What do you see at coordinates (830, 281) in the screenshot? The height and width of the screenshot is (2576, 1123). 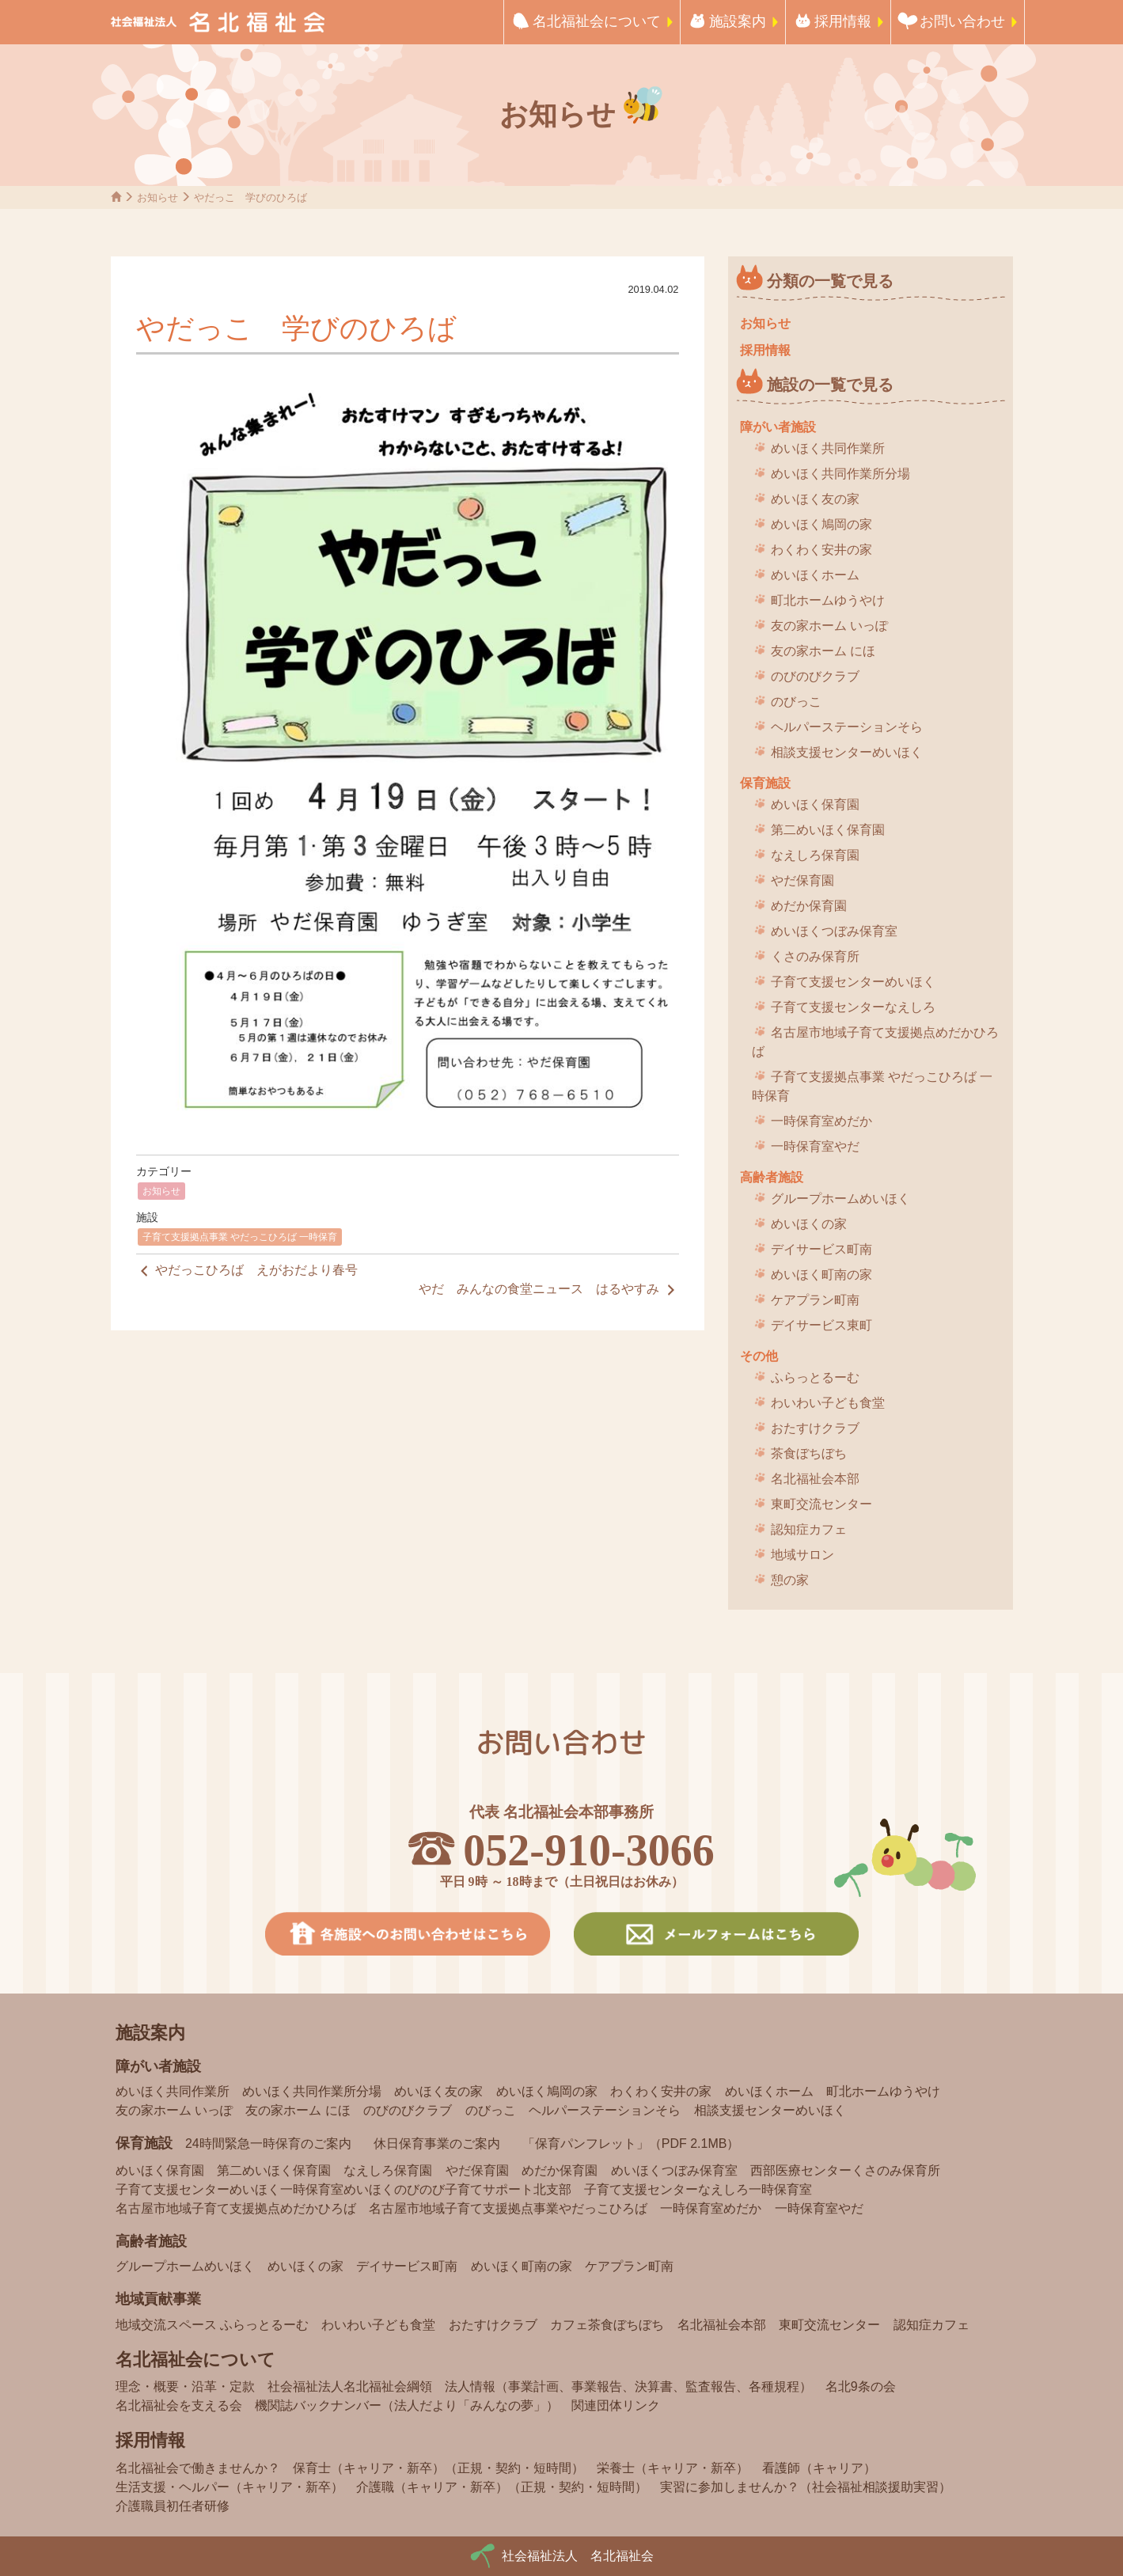 I see `分類の一覧で見る` at bounding box center [830, 281].